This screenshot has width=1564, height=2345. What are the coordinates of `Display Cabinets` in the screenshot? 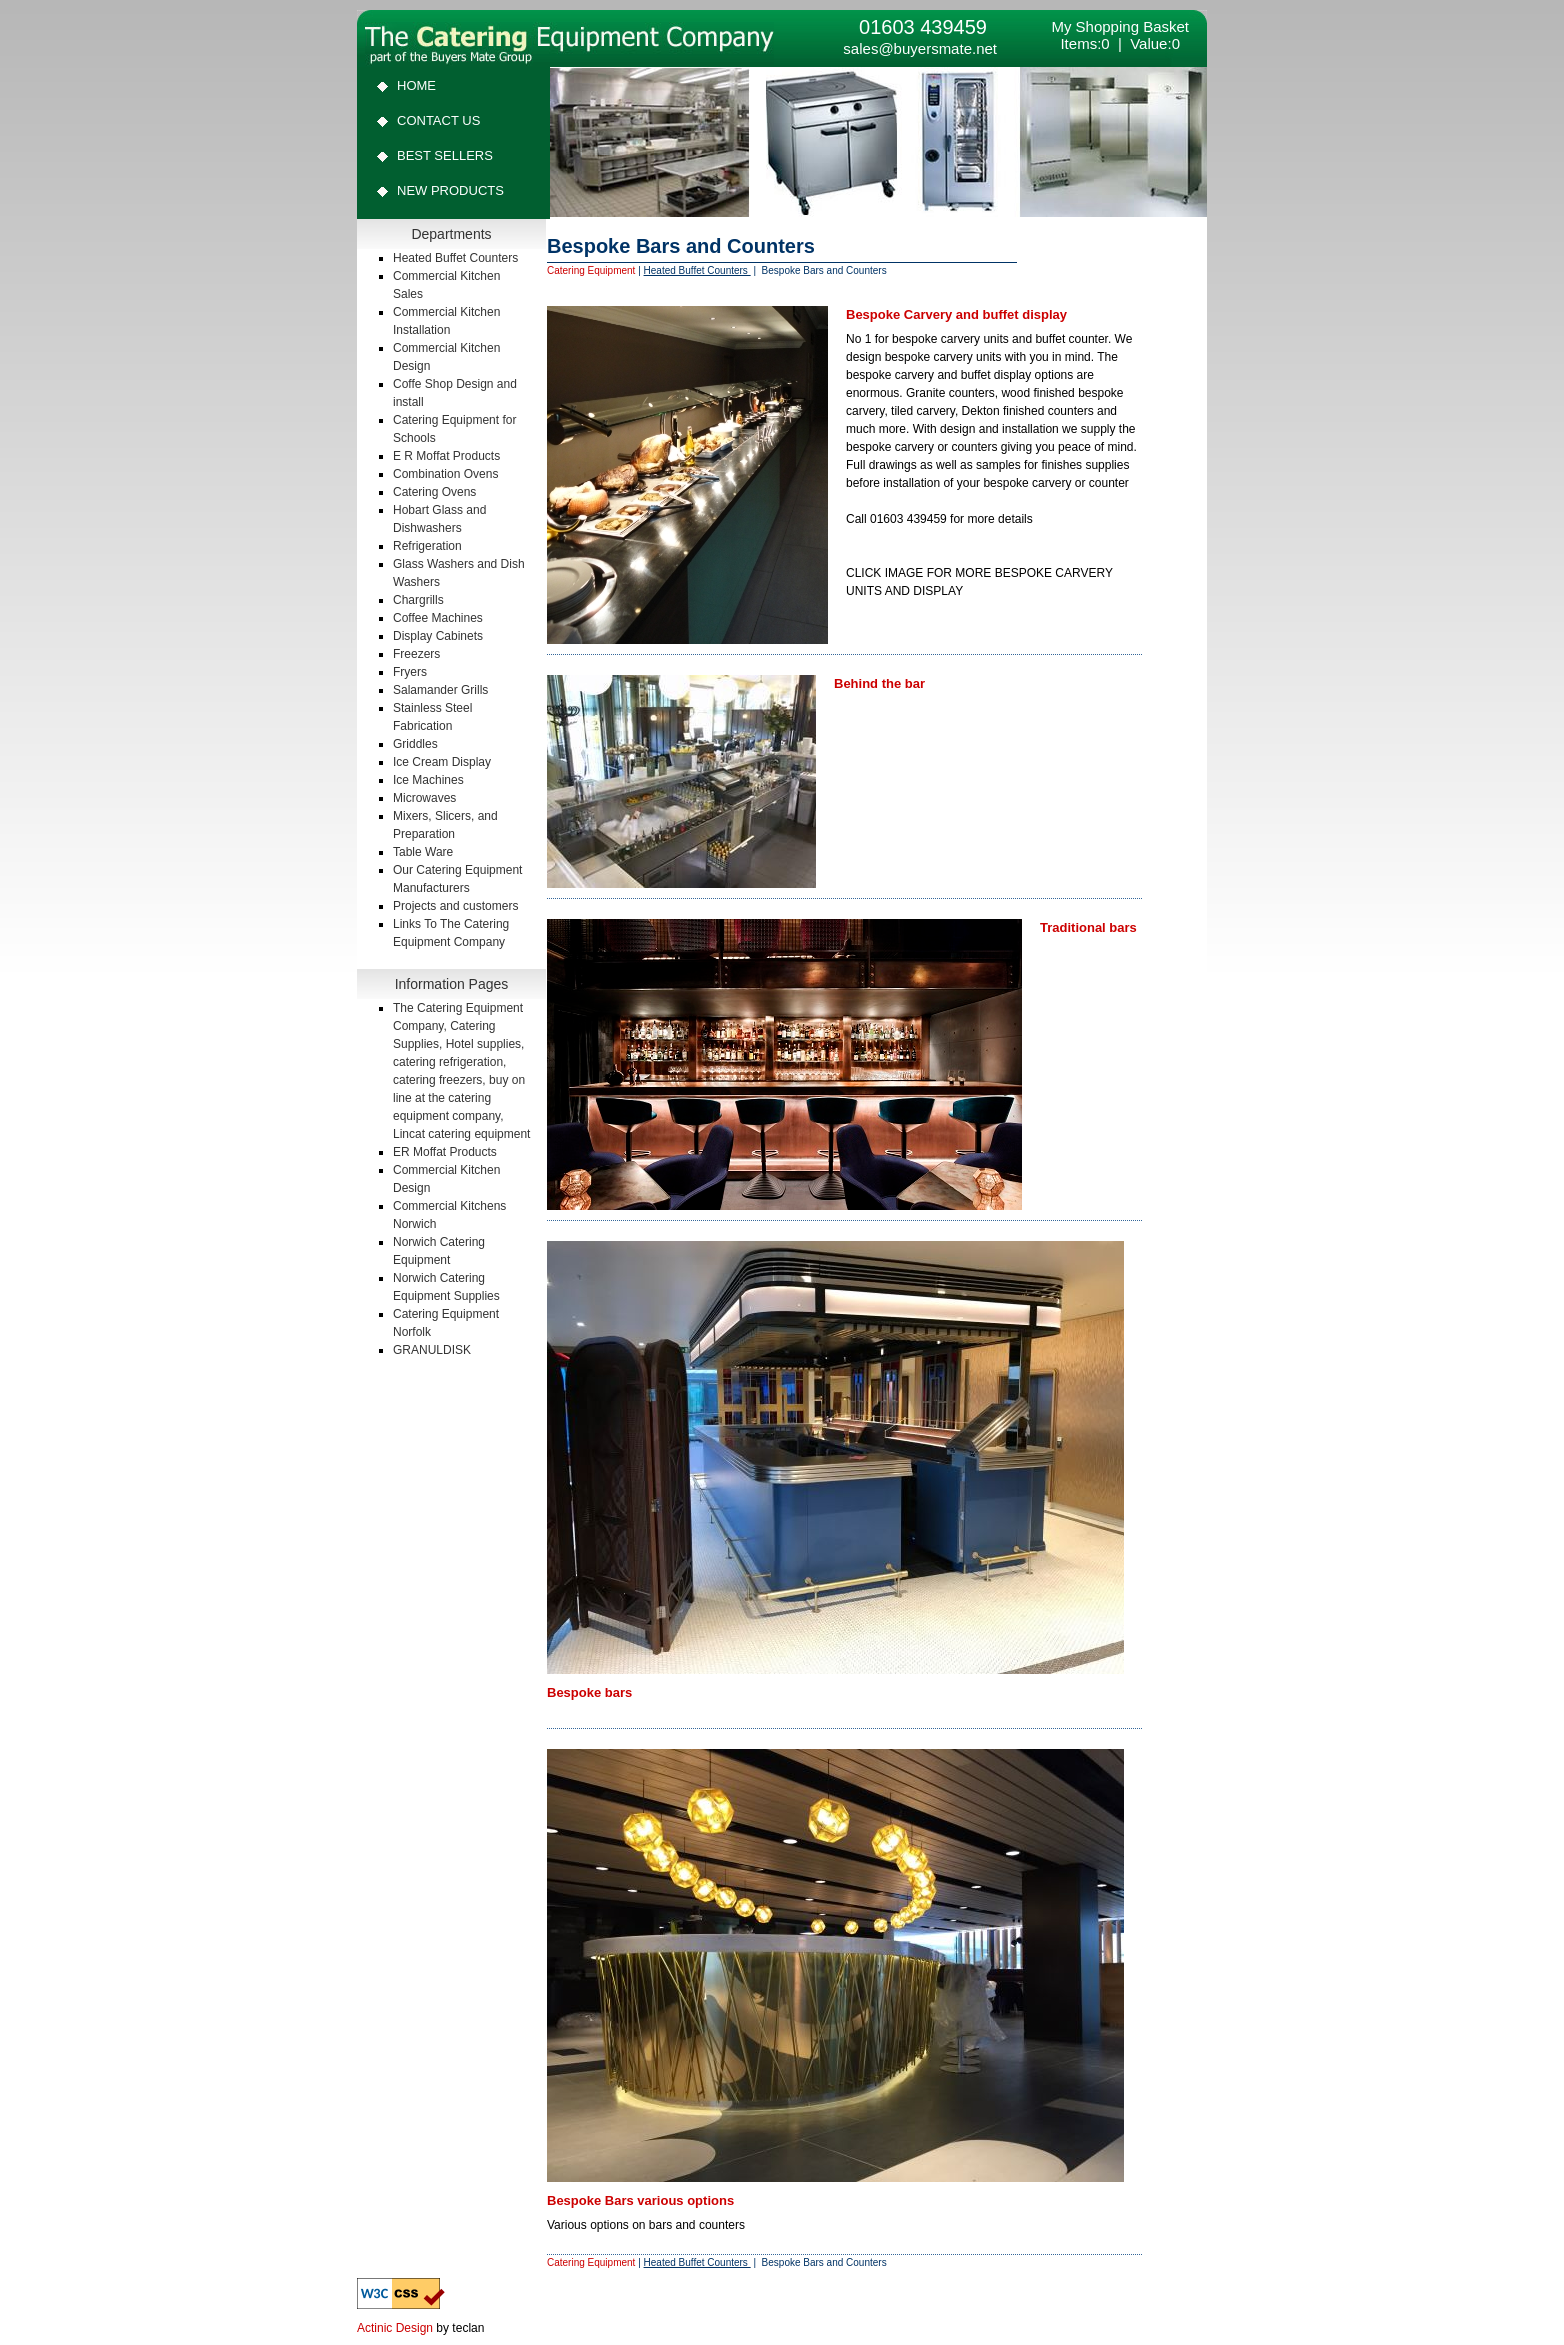 It's located at (438, 636).